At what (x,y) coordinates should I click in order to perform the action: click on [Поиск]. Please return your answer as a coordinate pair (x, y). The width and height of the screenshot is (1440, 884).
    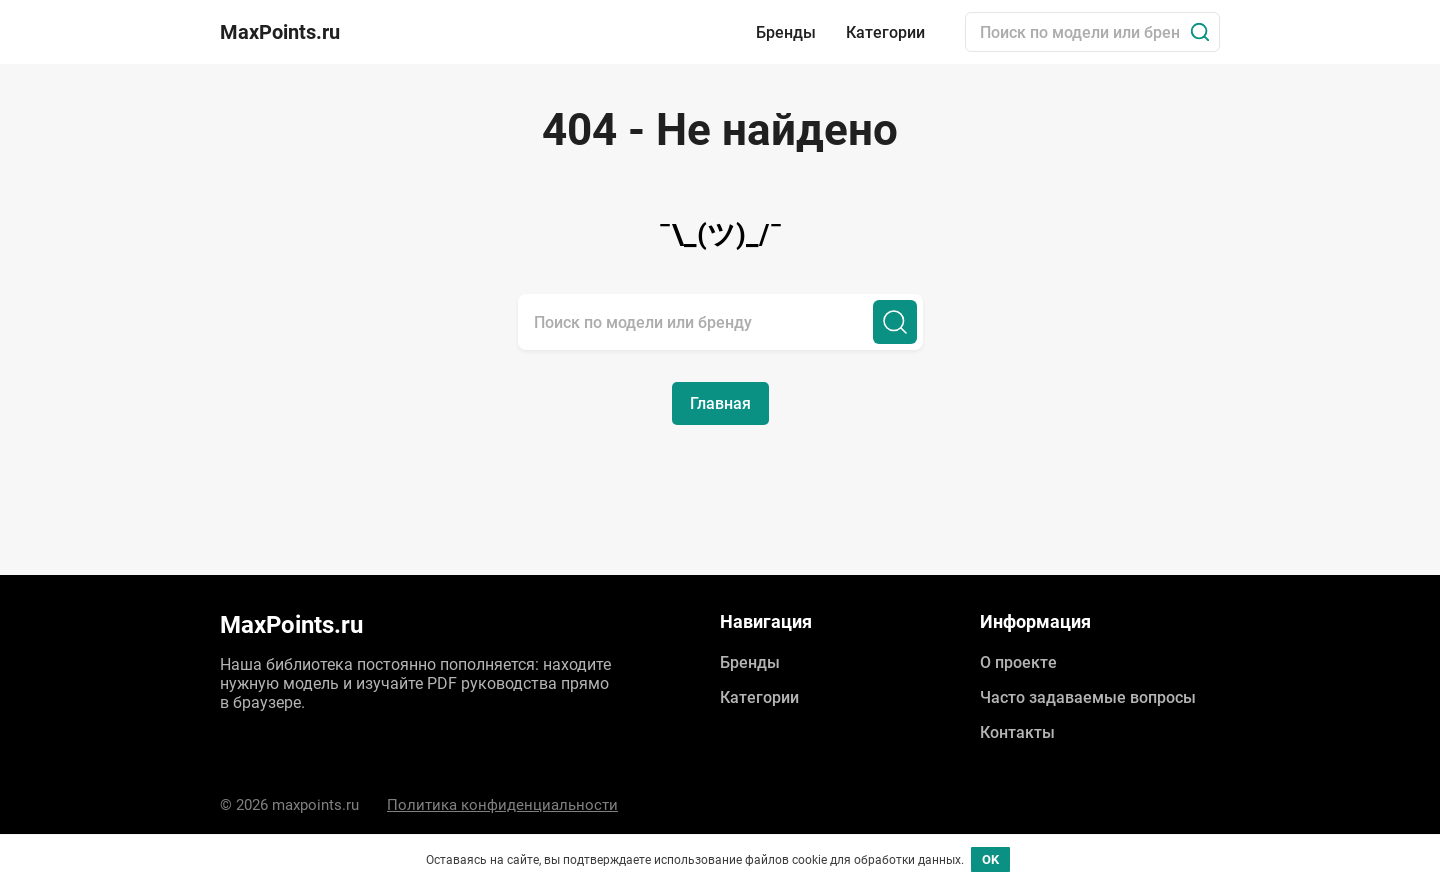
    Looking at the image, I should click on (1200, 32).